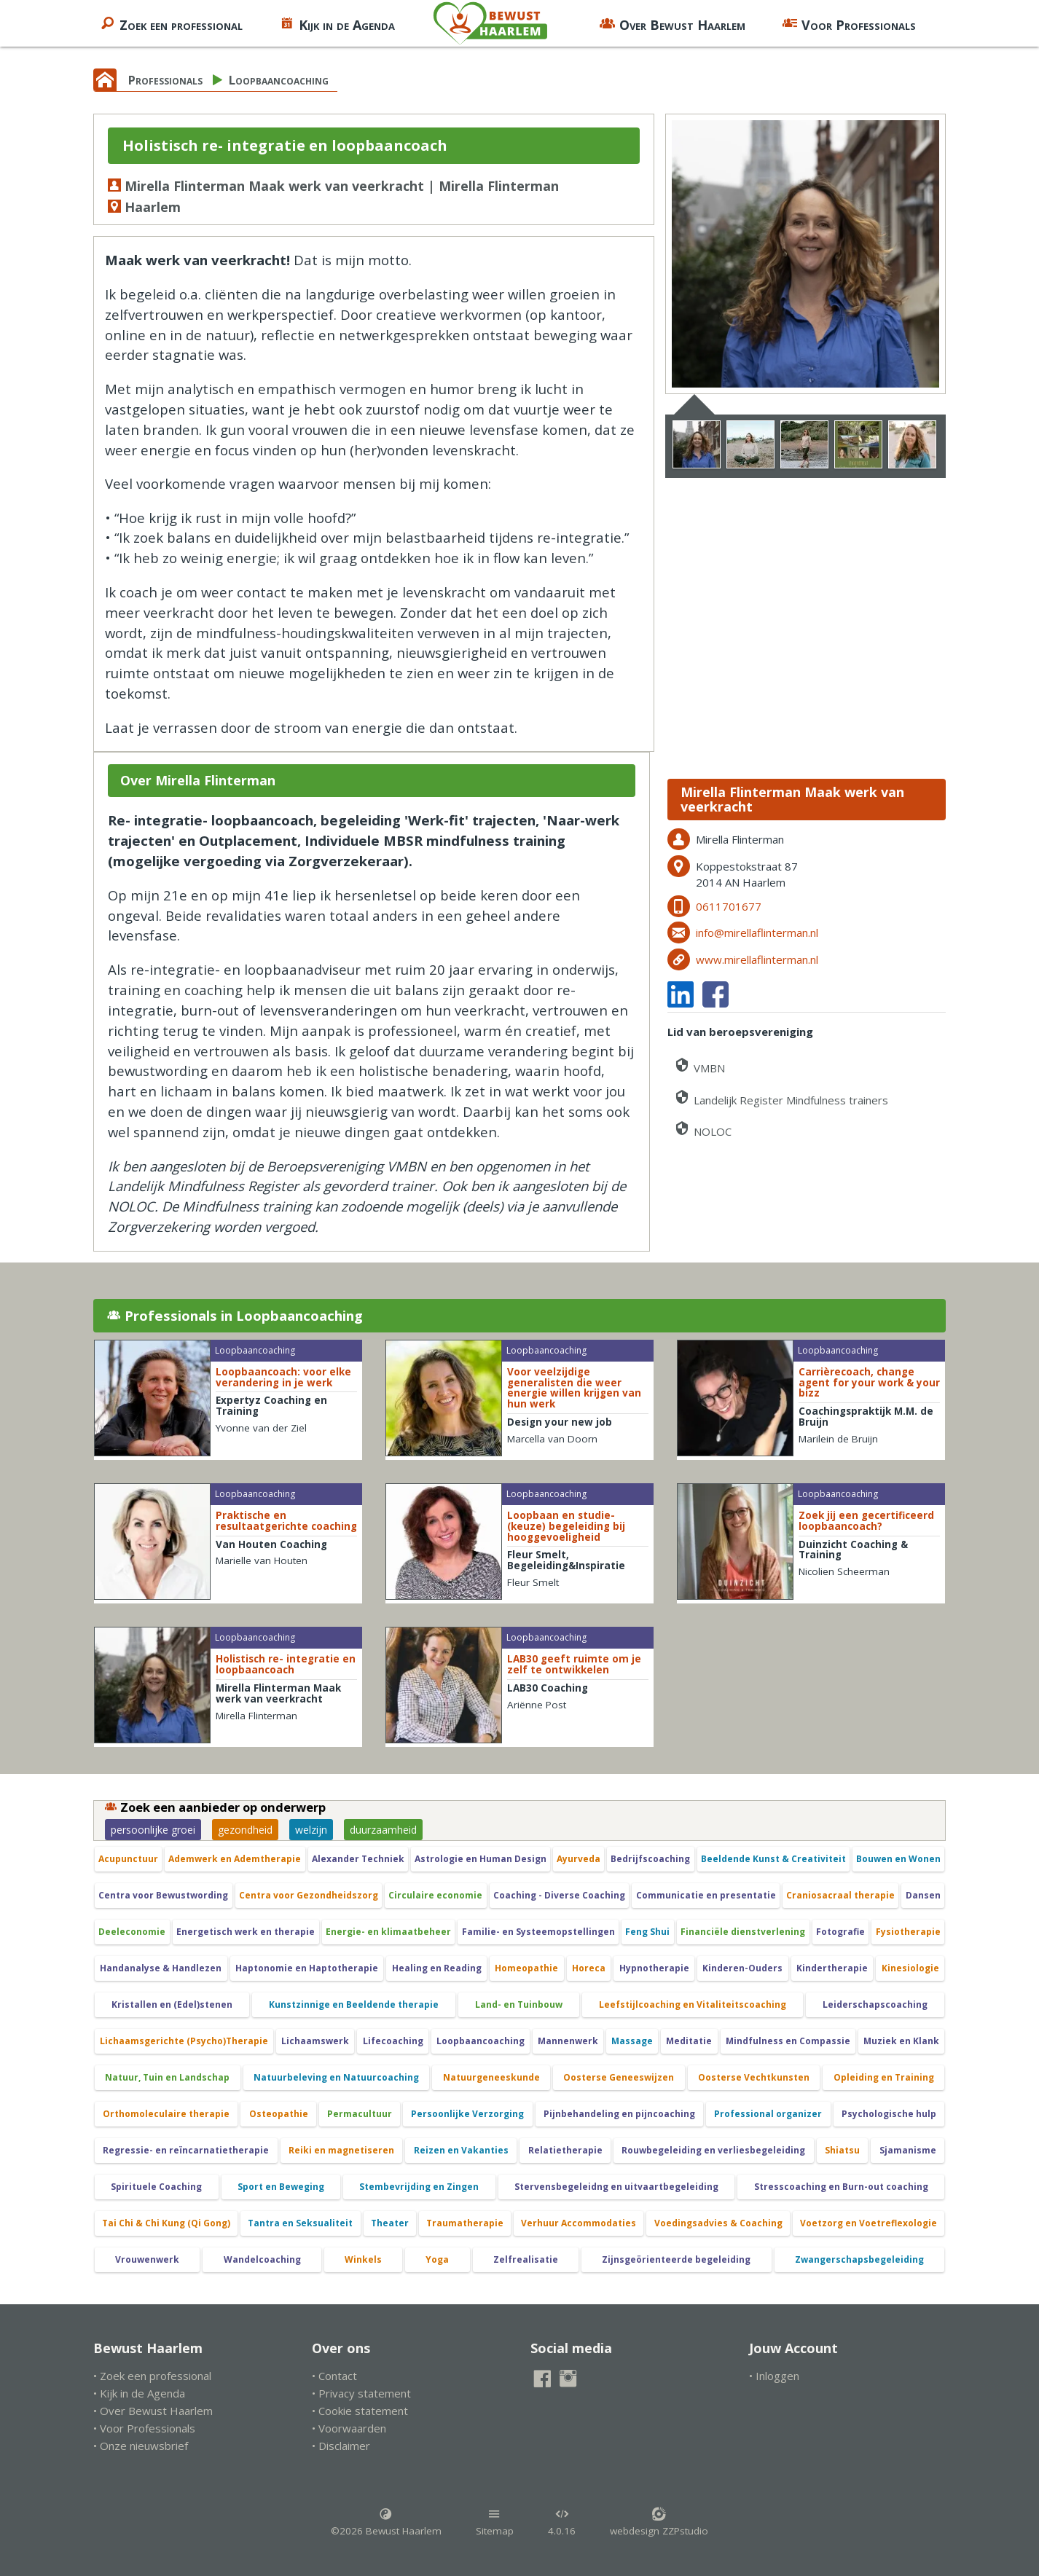 This screenshot has width=1039, height=2576. What do you see at coordinates (568, 2041) in the screenshot?
I see `Mannenwerk` at bounding box center [568, 2041].